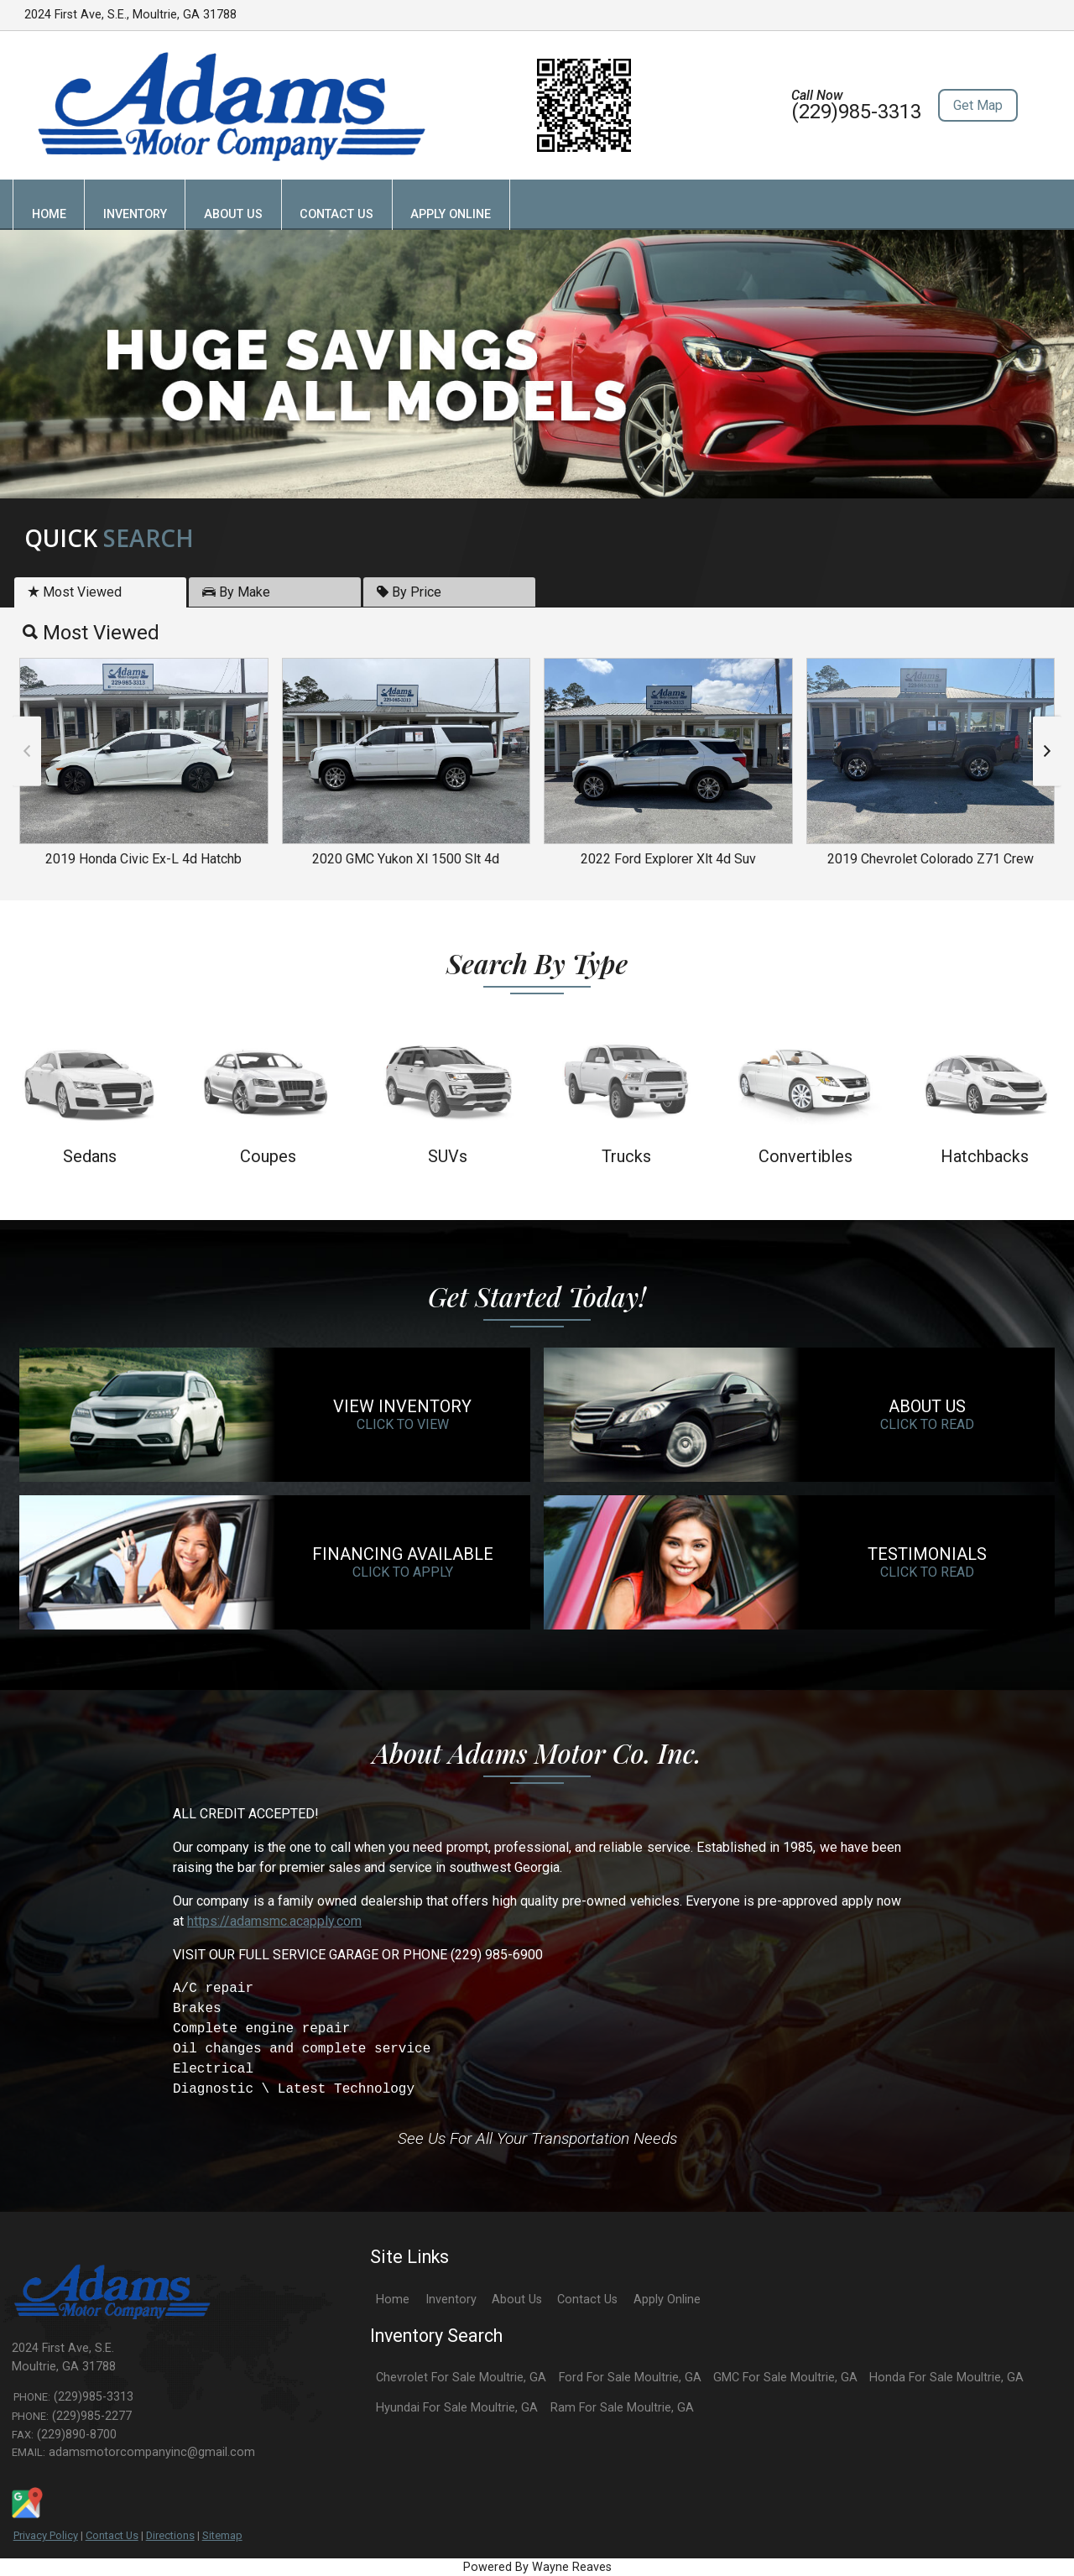  Describe the element at coordinates (517, 2299) in the screenshot. I see `About Us` at that location.